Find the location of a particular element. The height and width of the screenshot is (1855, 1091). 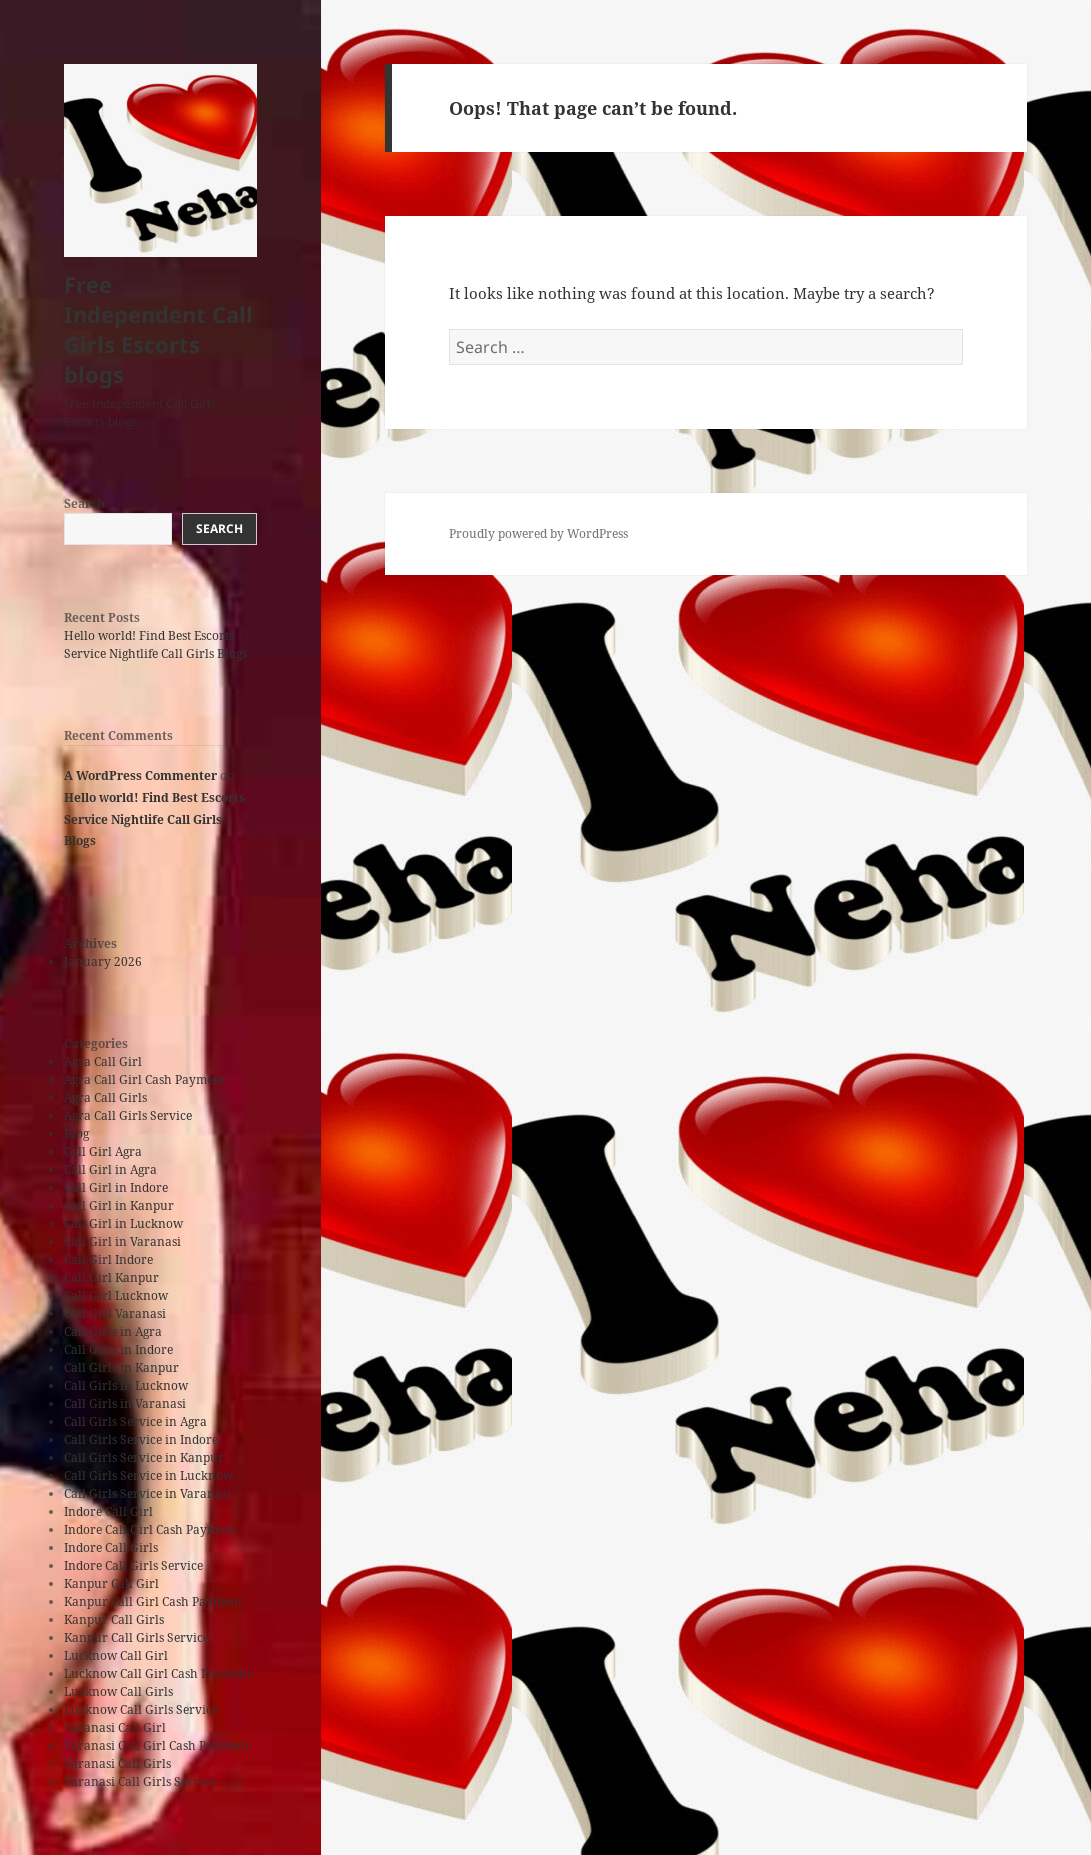

Lucknow Call Girls Service is located at coordinates (141, 1709).